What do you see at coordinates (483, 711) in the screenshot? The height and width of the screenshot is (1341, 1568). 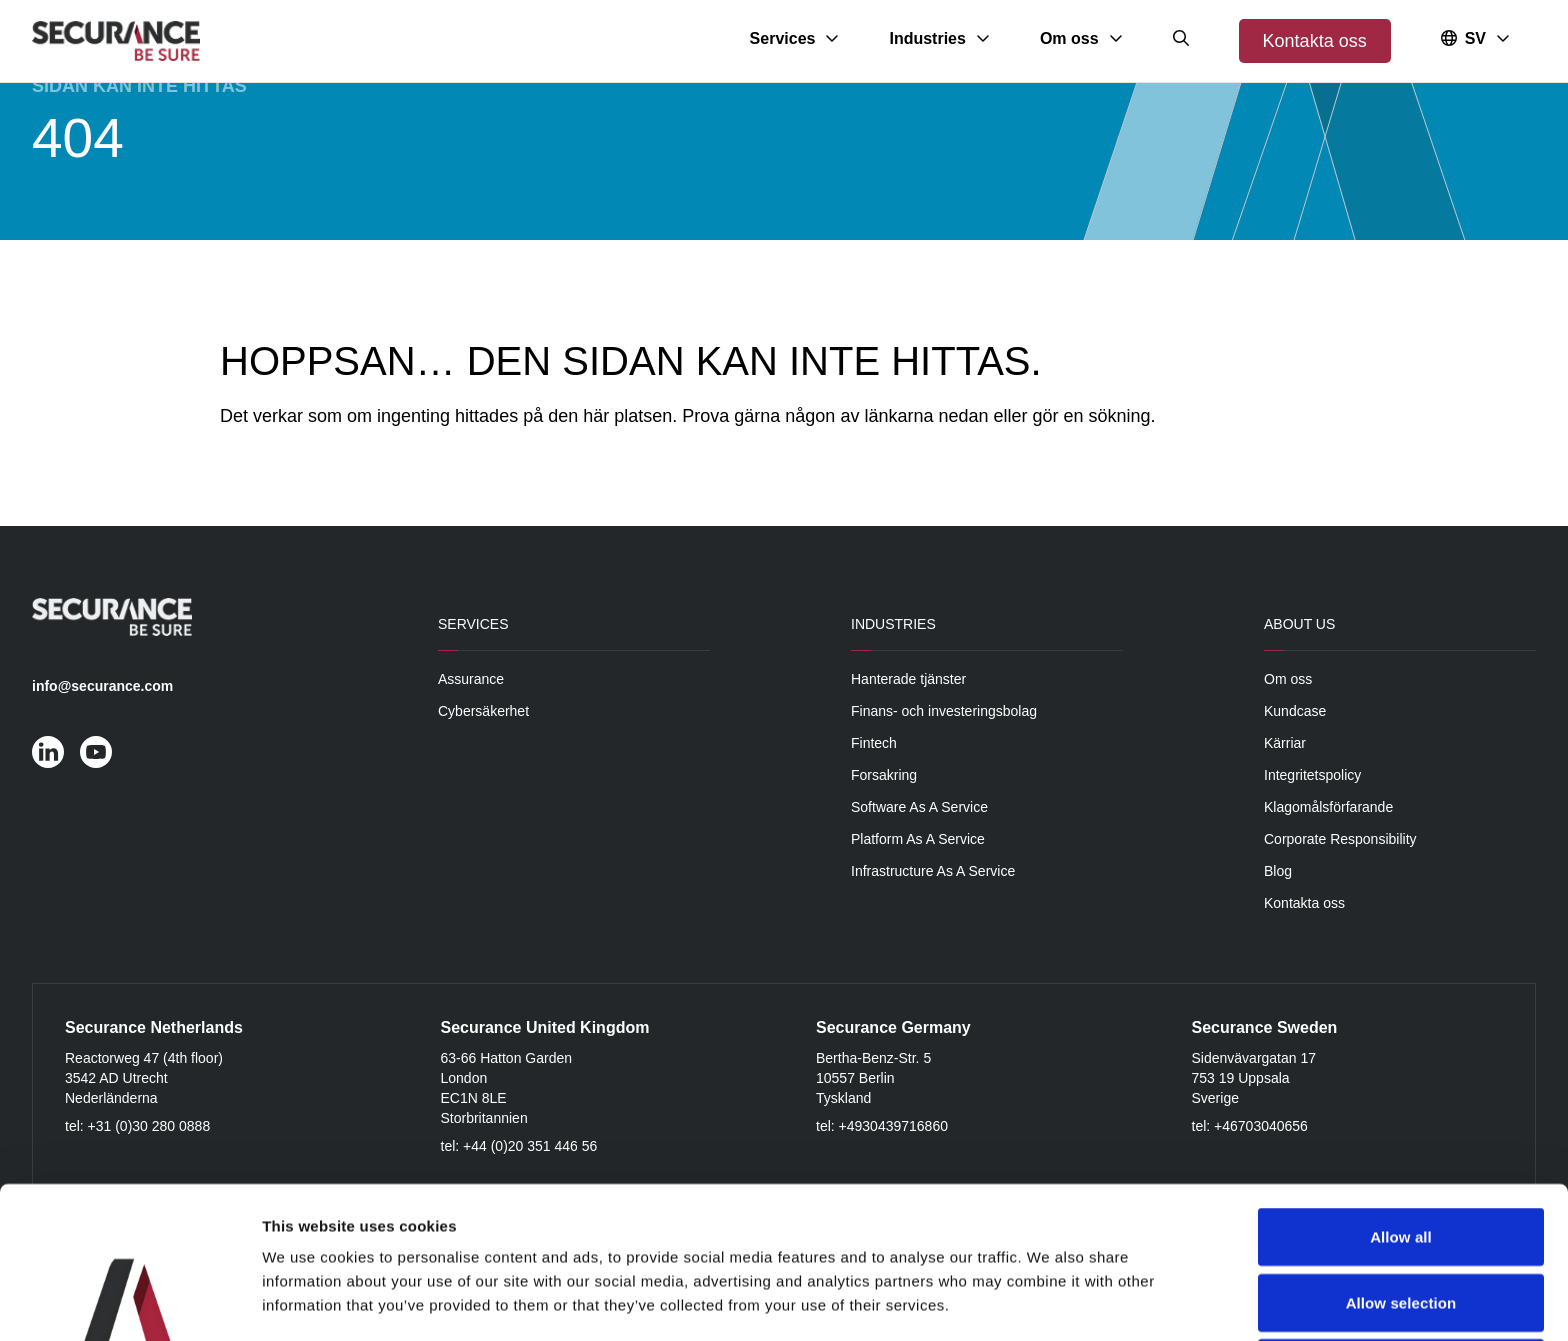 I see `Cybersäkerhet` at bounding box center [483, 711].